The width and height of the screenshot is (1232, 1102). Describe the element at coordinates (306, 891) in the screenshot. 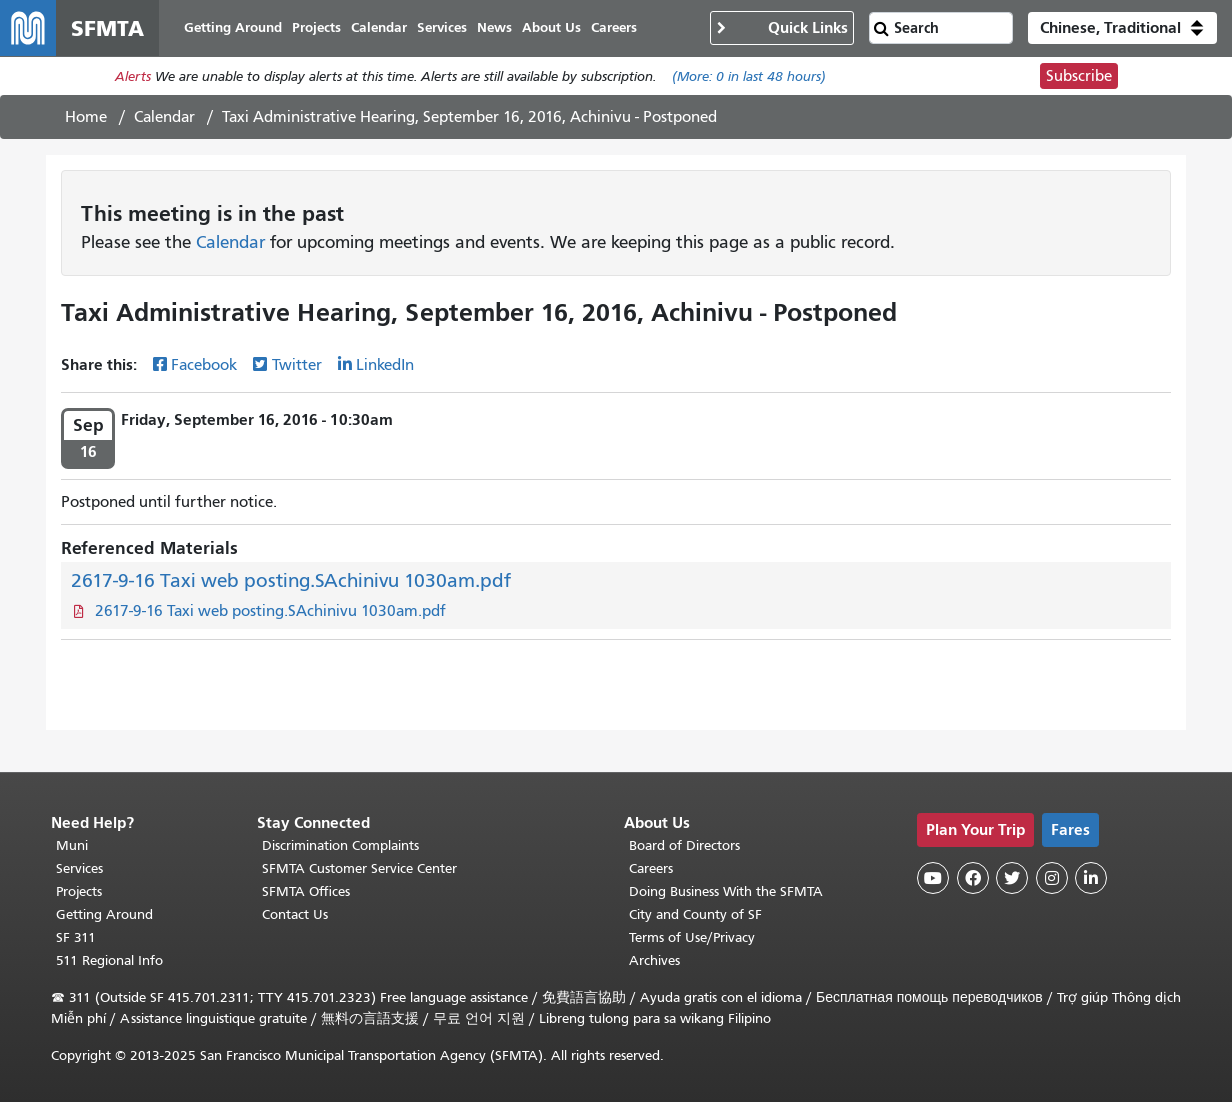

I see `SFMTA Offices` at that location.